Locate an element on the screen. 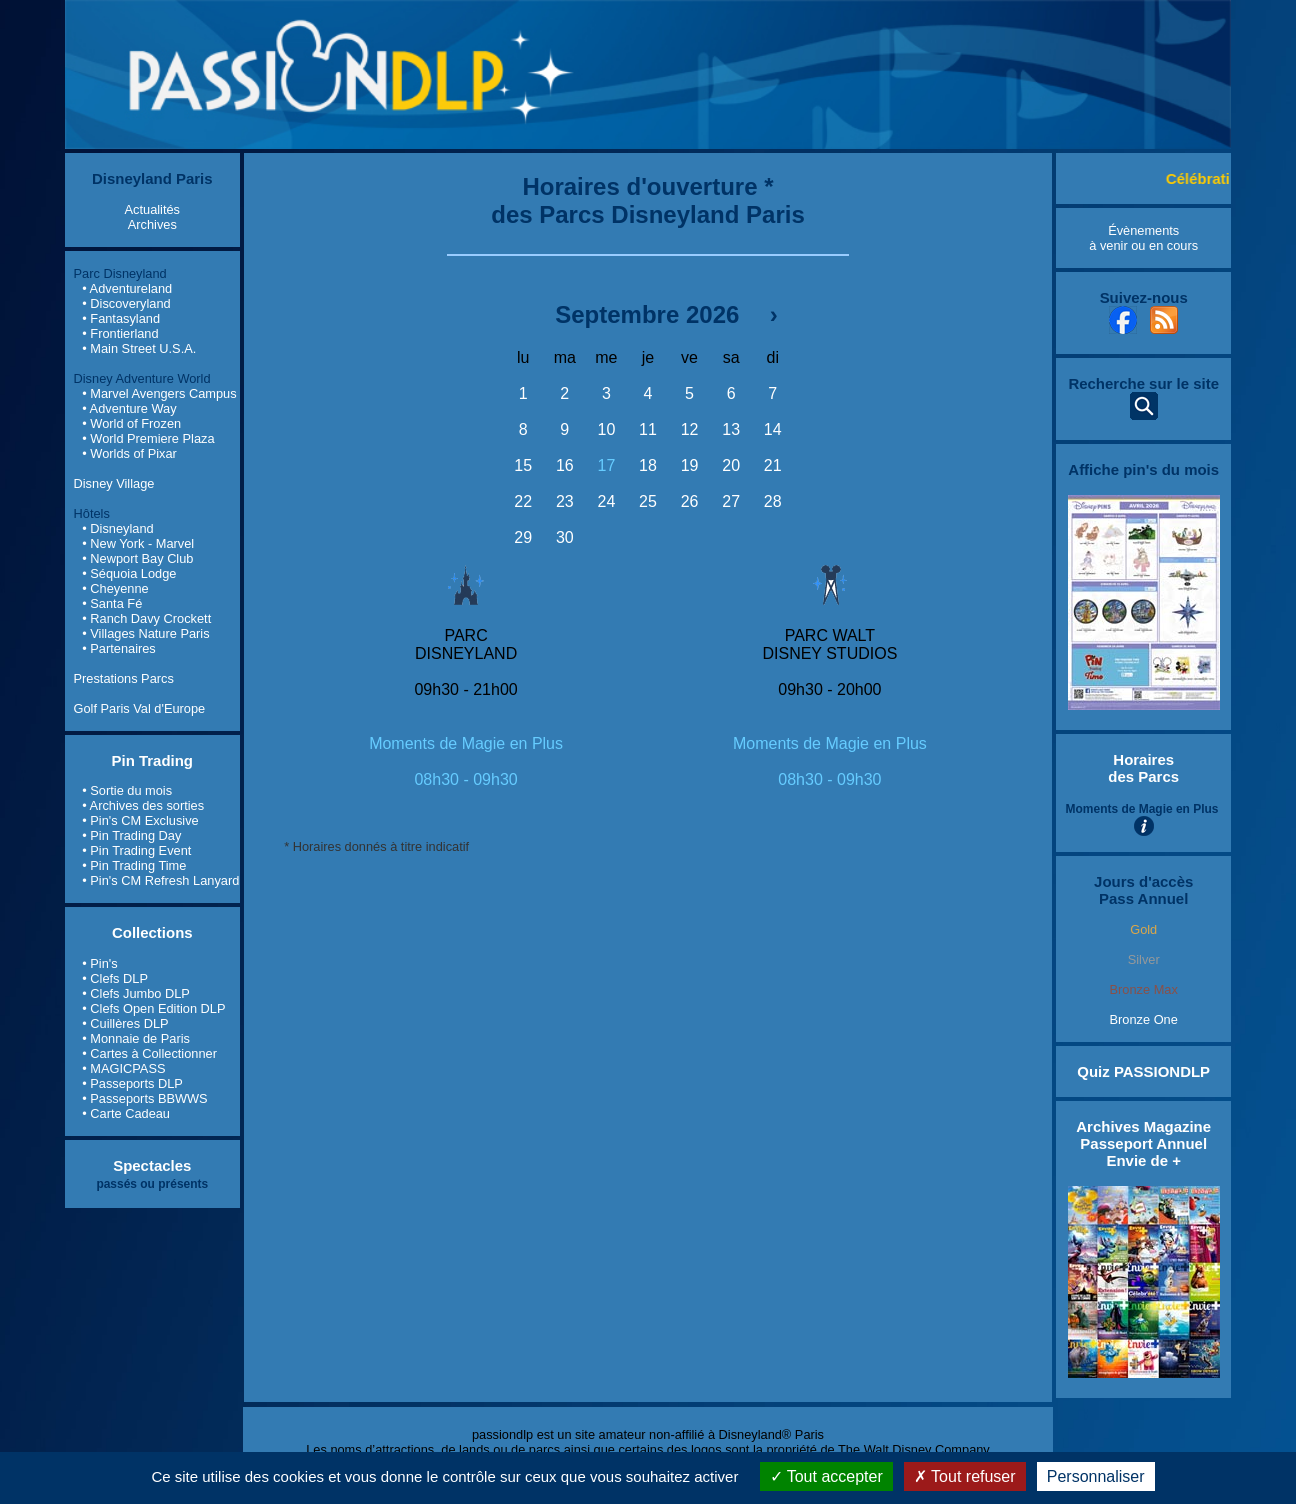 The image size is (1296, 1504). • Monnaie de Paris is located at coordinates (136, 1038).